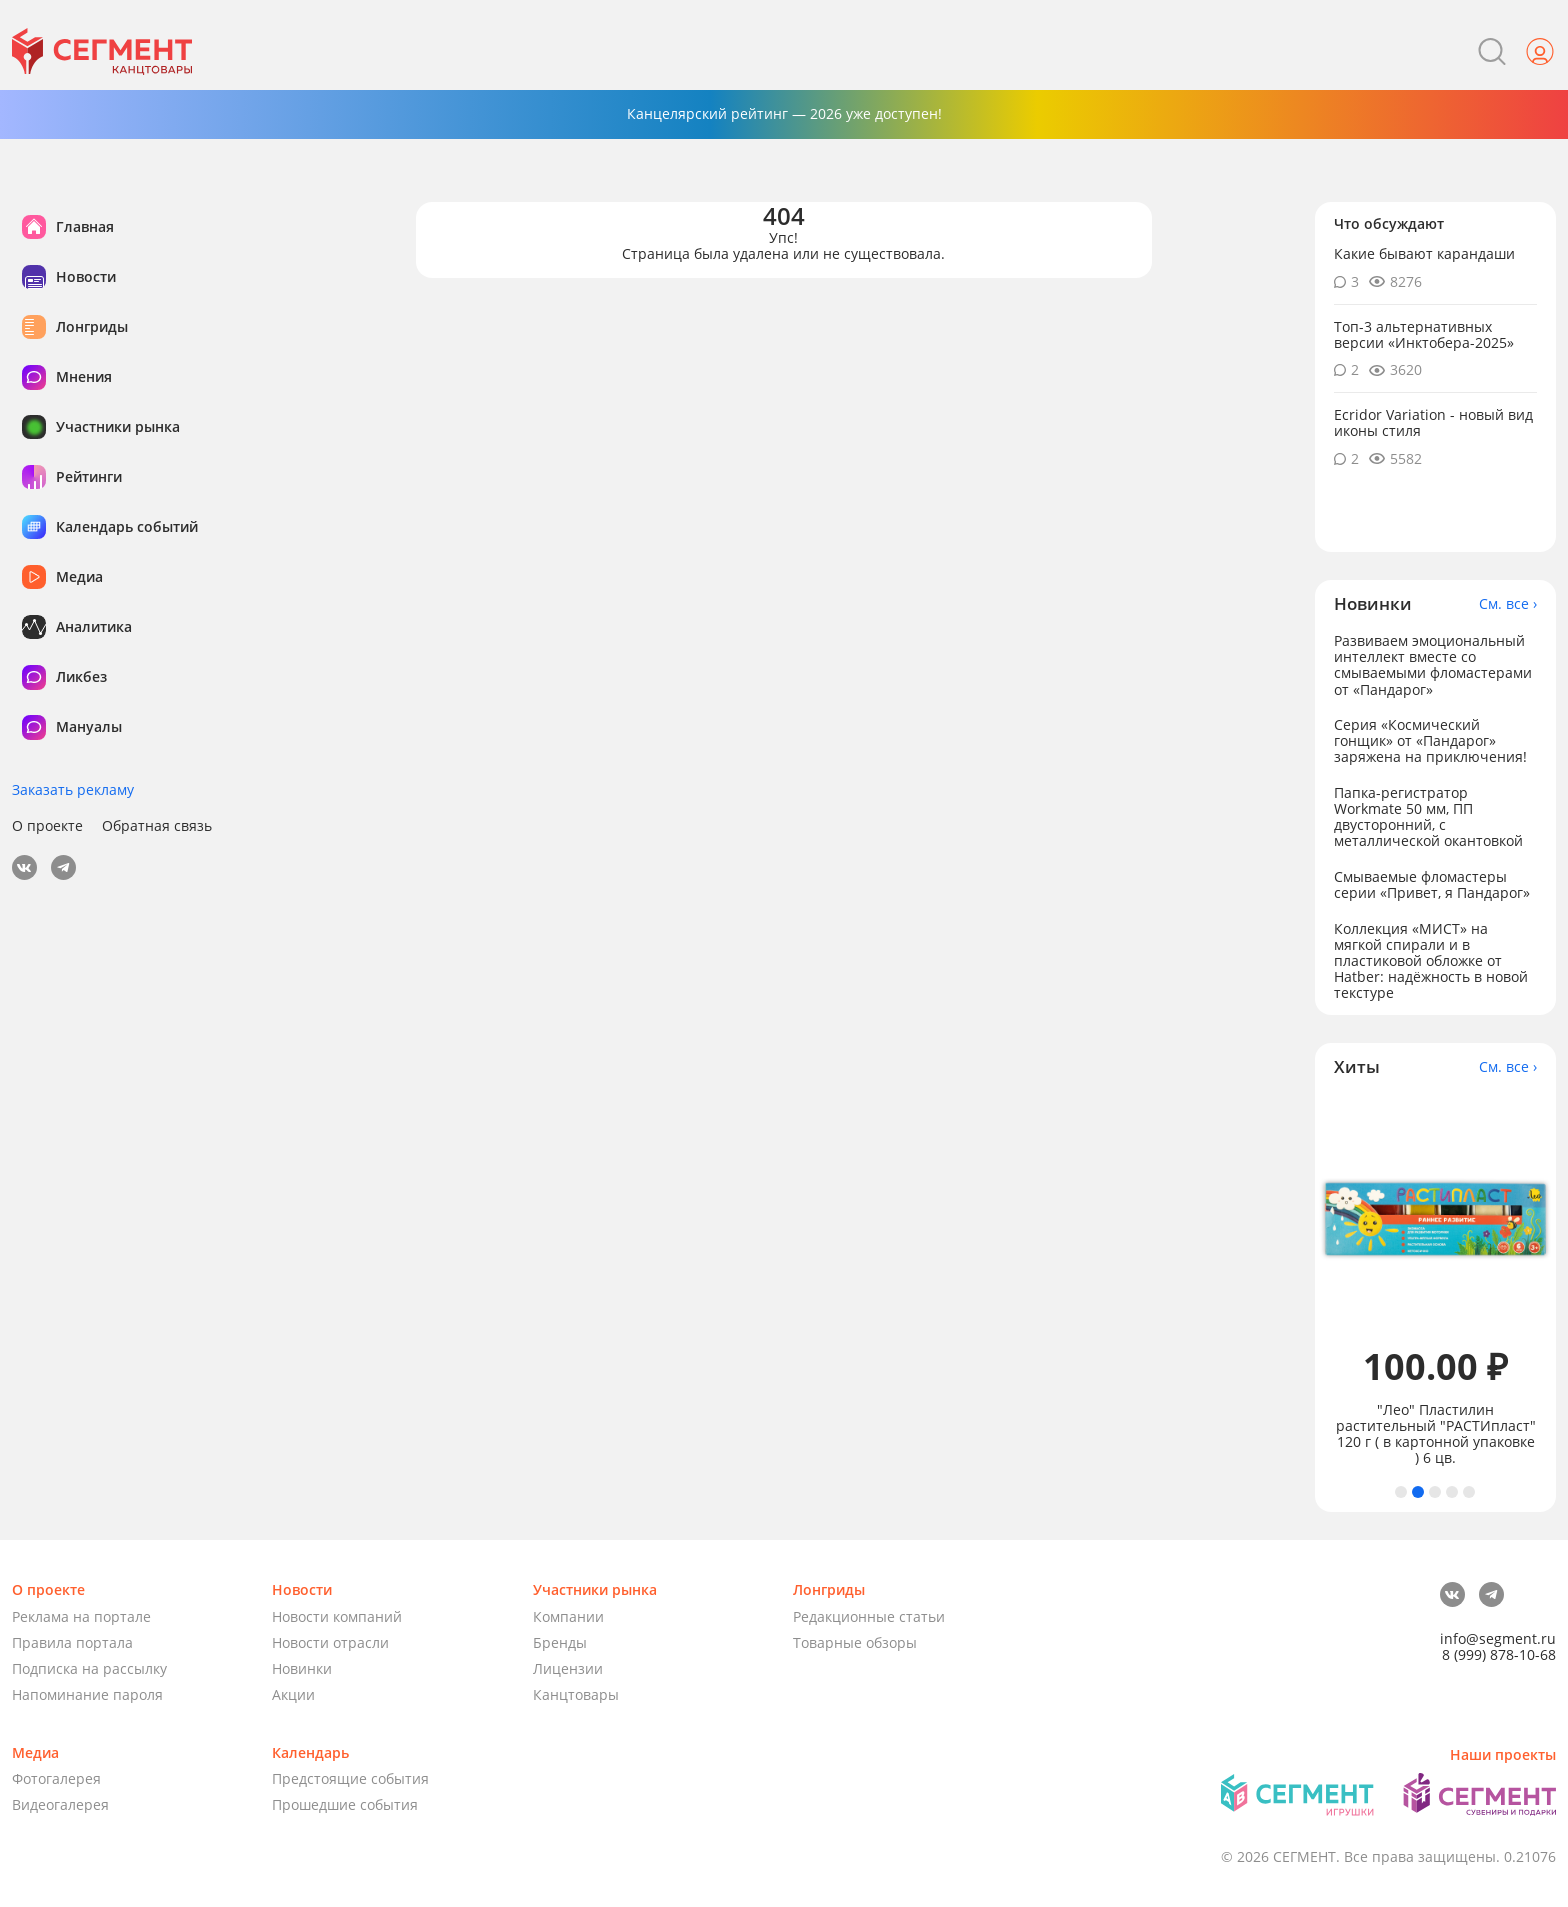  Describe the element at coordinates (350, 1778) in the screenshot. I see `Предстоящие события` at that location.